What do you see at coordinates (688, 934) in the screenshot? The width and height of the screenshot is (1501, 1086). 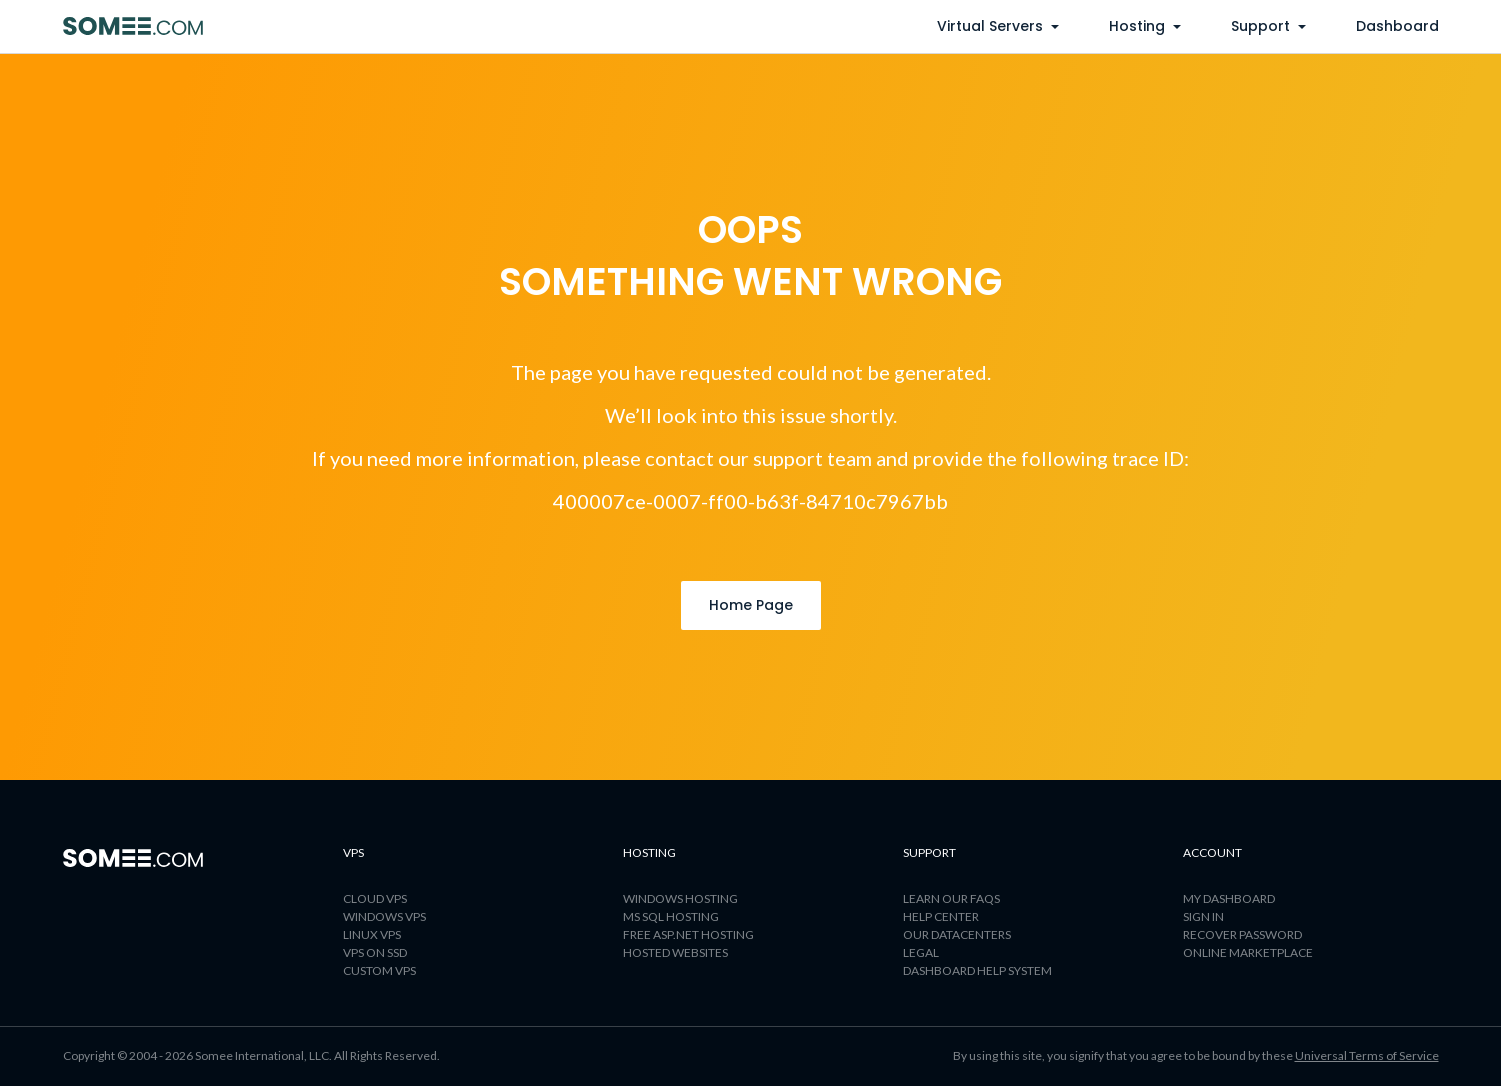 I see `FREE ASP.NET HOSTING` at bounding box center [688, 934].